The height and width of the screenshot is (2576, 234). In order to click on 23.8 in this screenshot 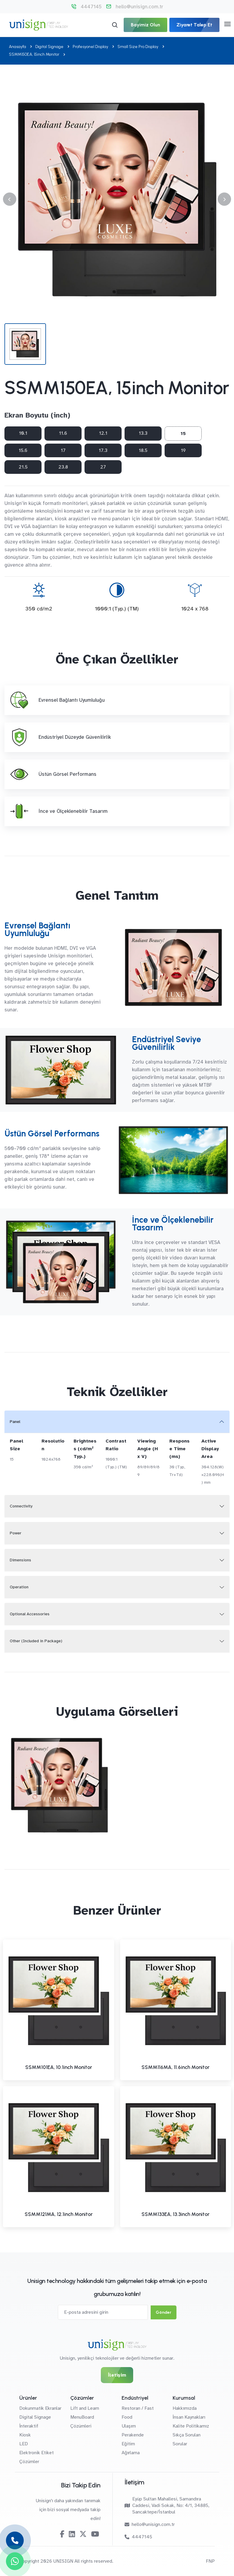, I will do `click(63, 467)`.